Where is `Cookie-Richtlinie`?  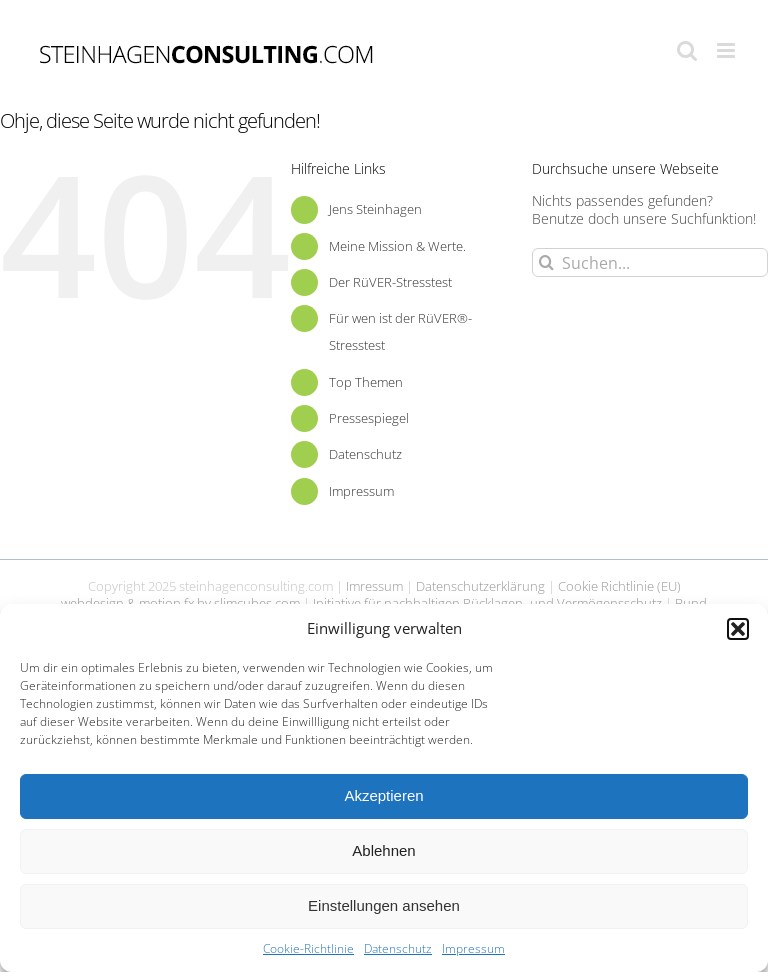 Cookie-Richtlinie is located at coordinates (308, 948).